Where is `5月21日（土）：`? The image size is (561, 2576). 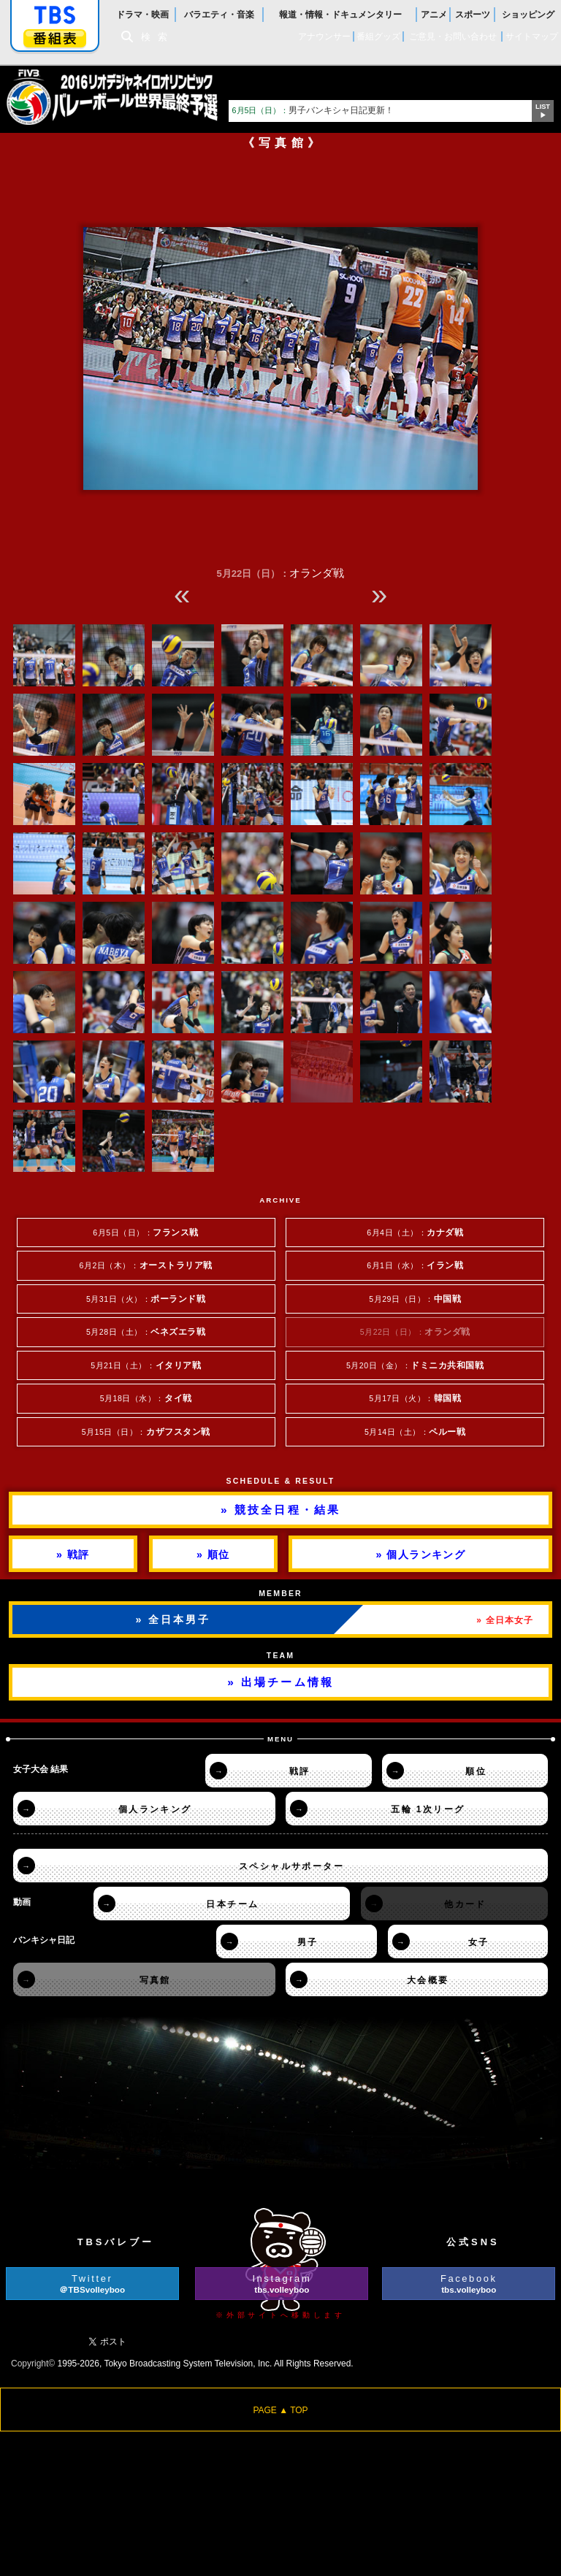 5月21日（土）： is located at coordinates (146, 1365).